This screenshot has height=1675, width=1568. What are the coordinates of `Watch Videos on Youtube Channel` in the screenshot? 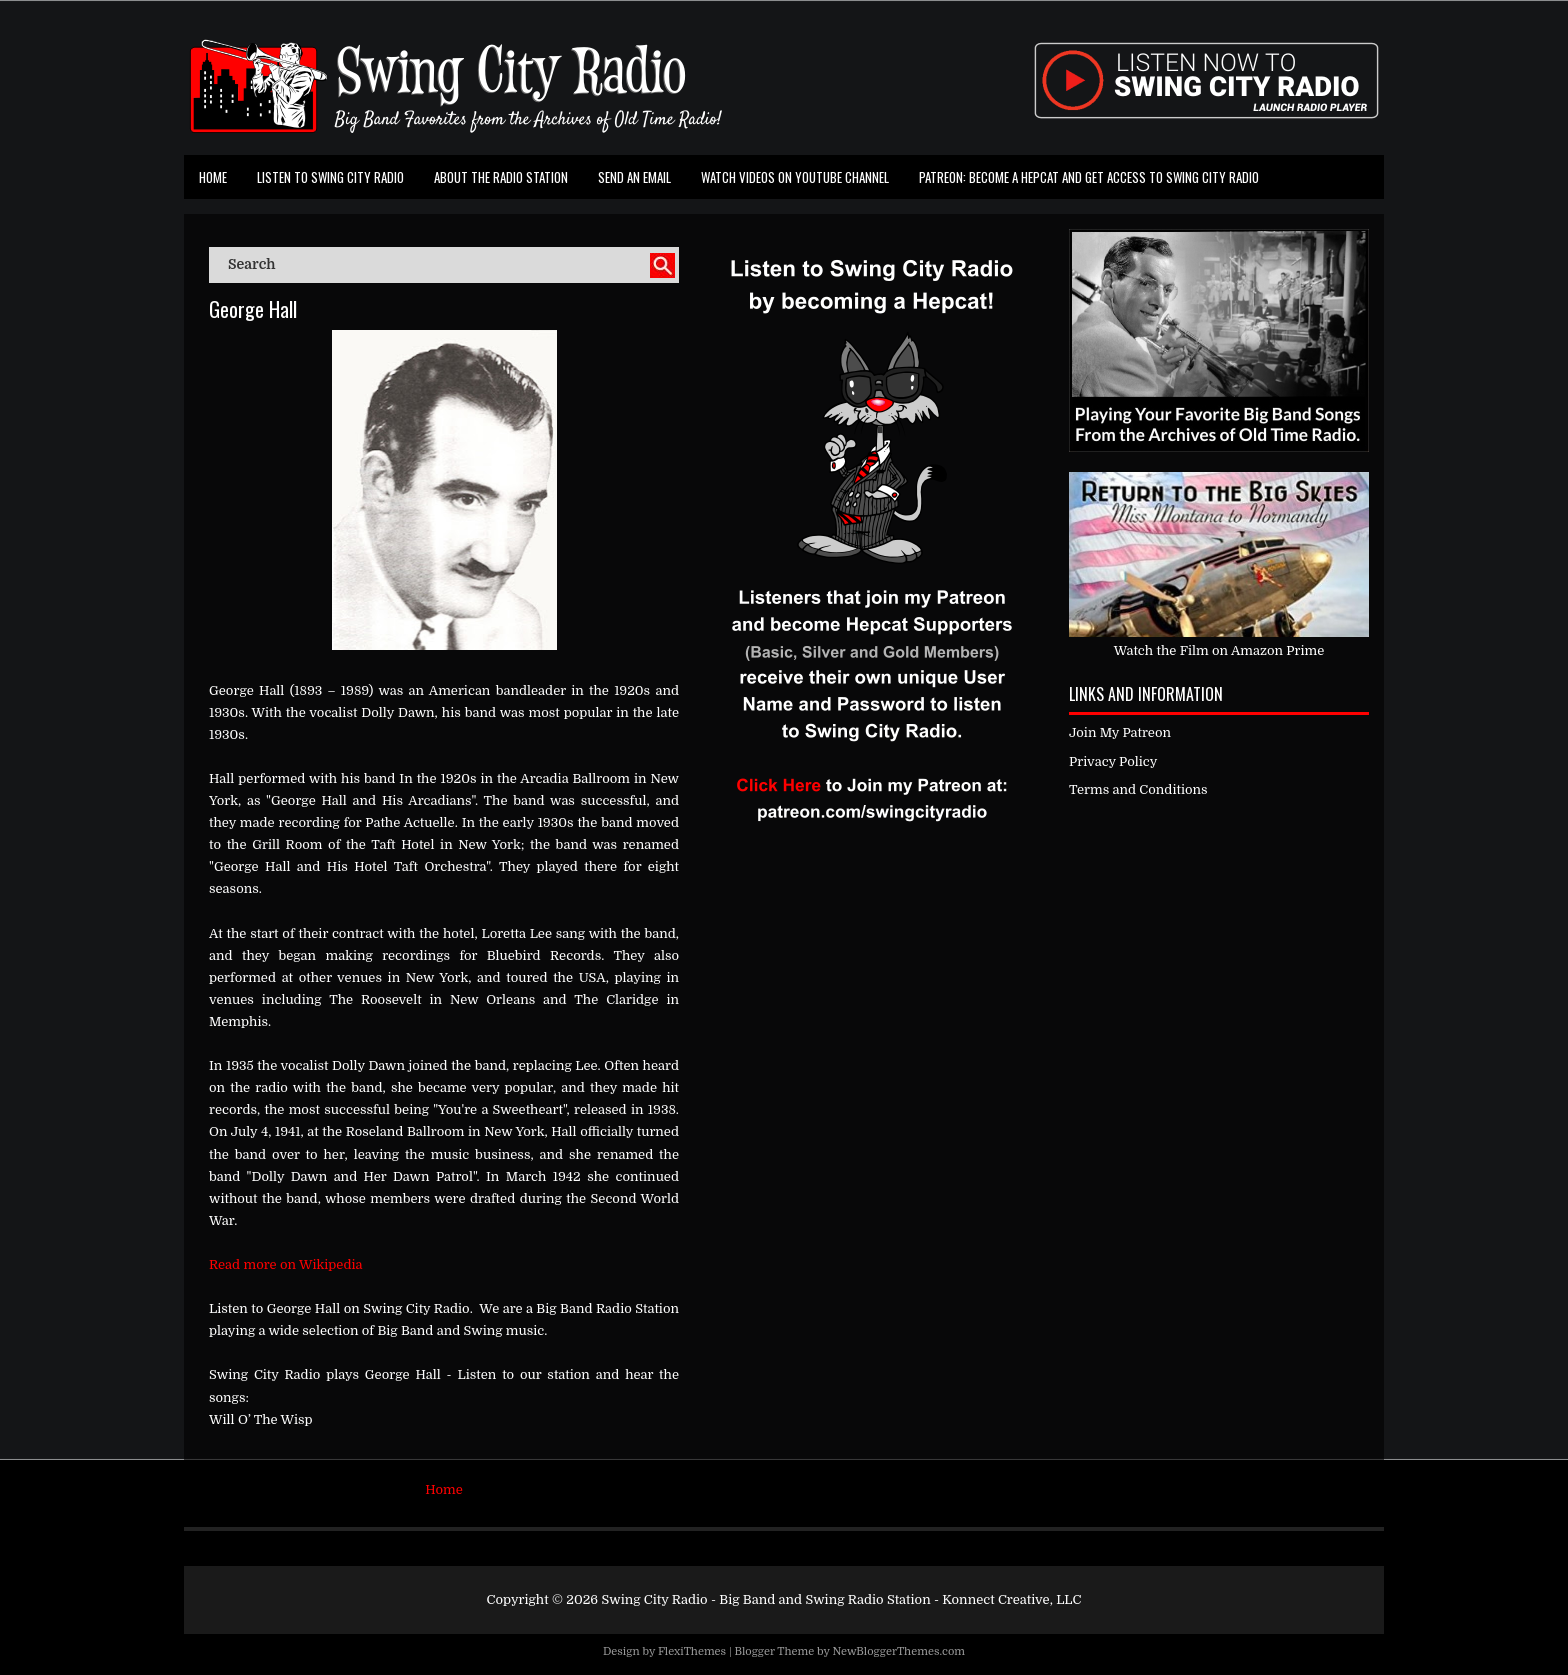 It's located at (795, 177).